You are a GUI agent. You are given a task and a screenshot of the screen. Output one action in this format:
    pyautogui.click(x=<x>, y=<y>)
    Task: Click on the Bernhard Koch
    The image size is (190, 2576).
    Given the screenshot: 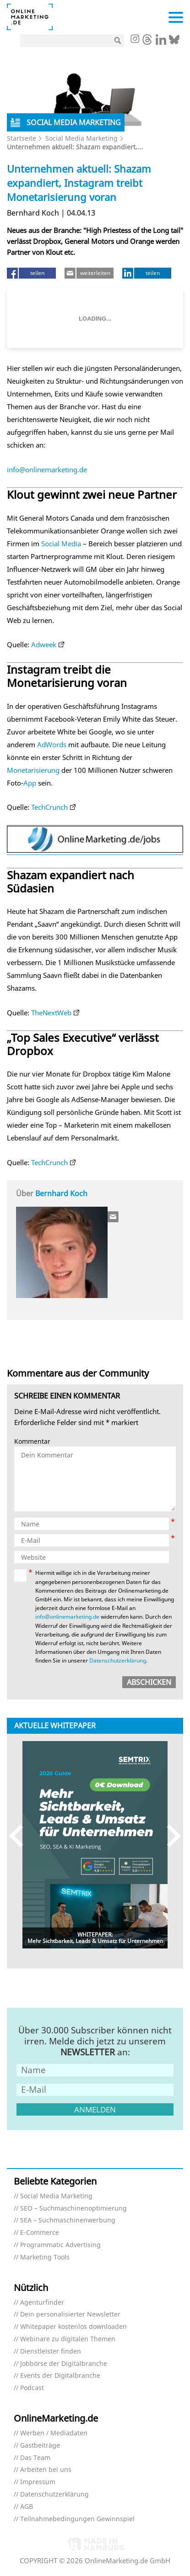 What is the action you would take?
    pyautogui.click(x=61, y=1193)
    